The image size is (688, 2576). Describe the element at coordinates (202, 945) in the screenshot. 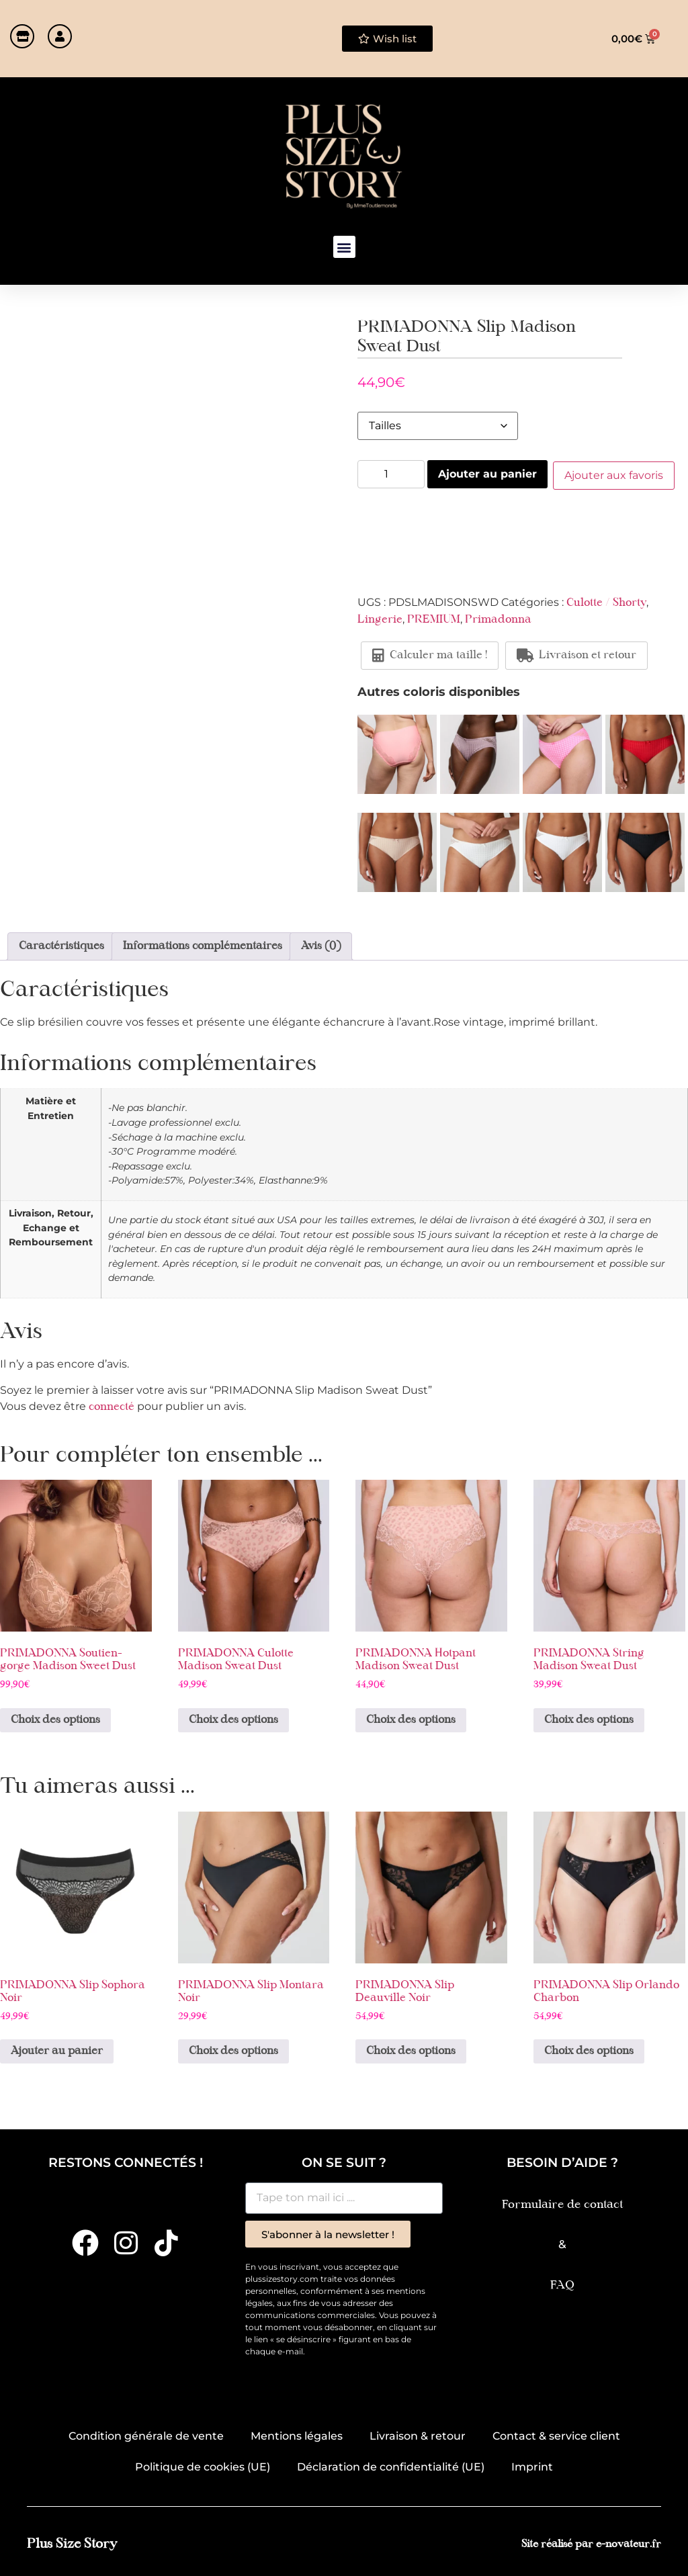

I see `Informations complémentaires [tab]` at that location.